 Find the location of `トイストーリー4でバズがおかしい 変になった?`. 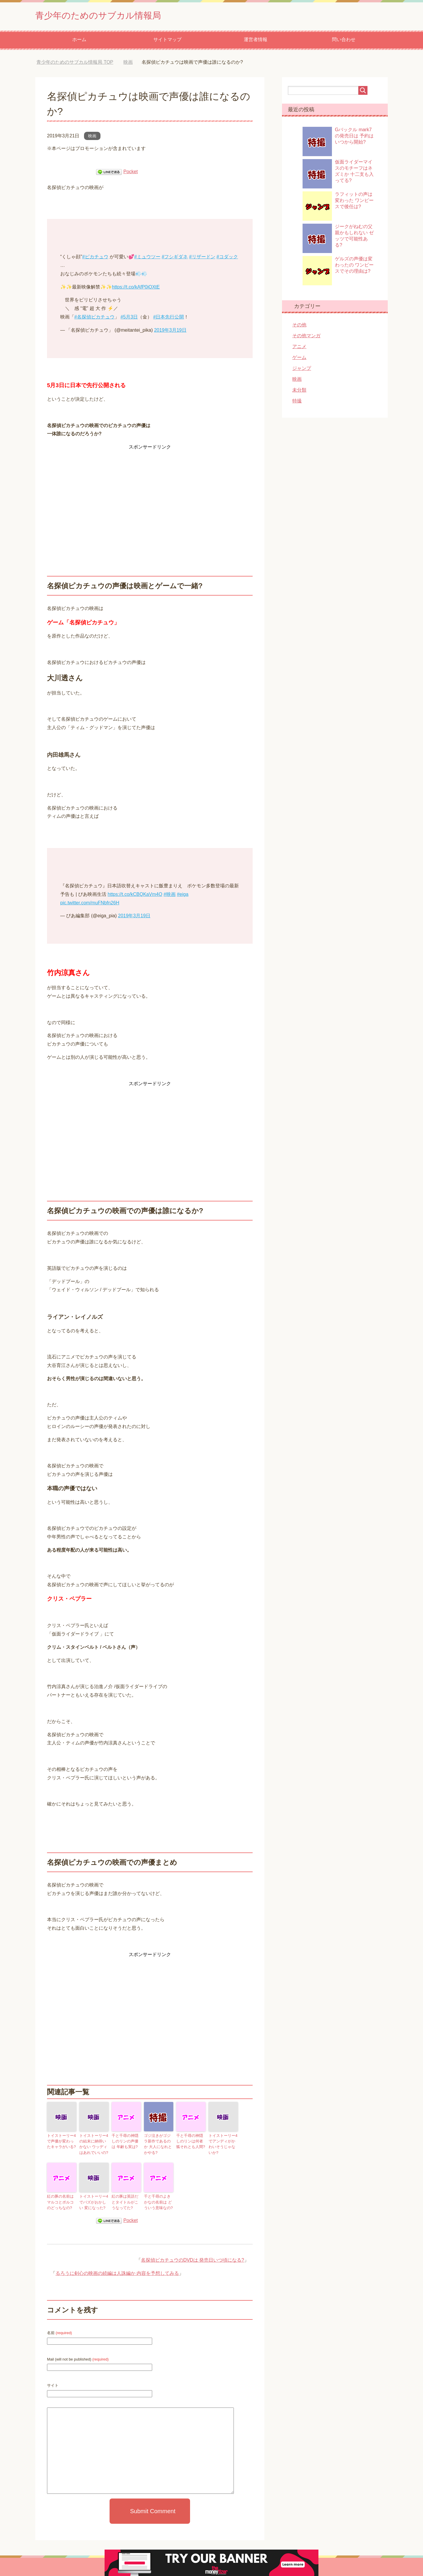

トイストーリー4でバズがおかしい 変になった? is located at coordinates (93, 2201).